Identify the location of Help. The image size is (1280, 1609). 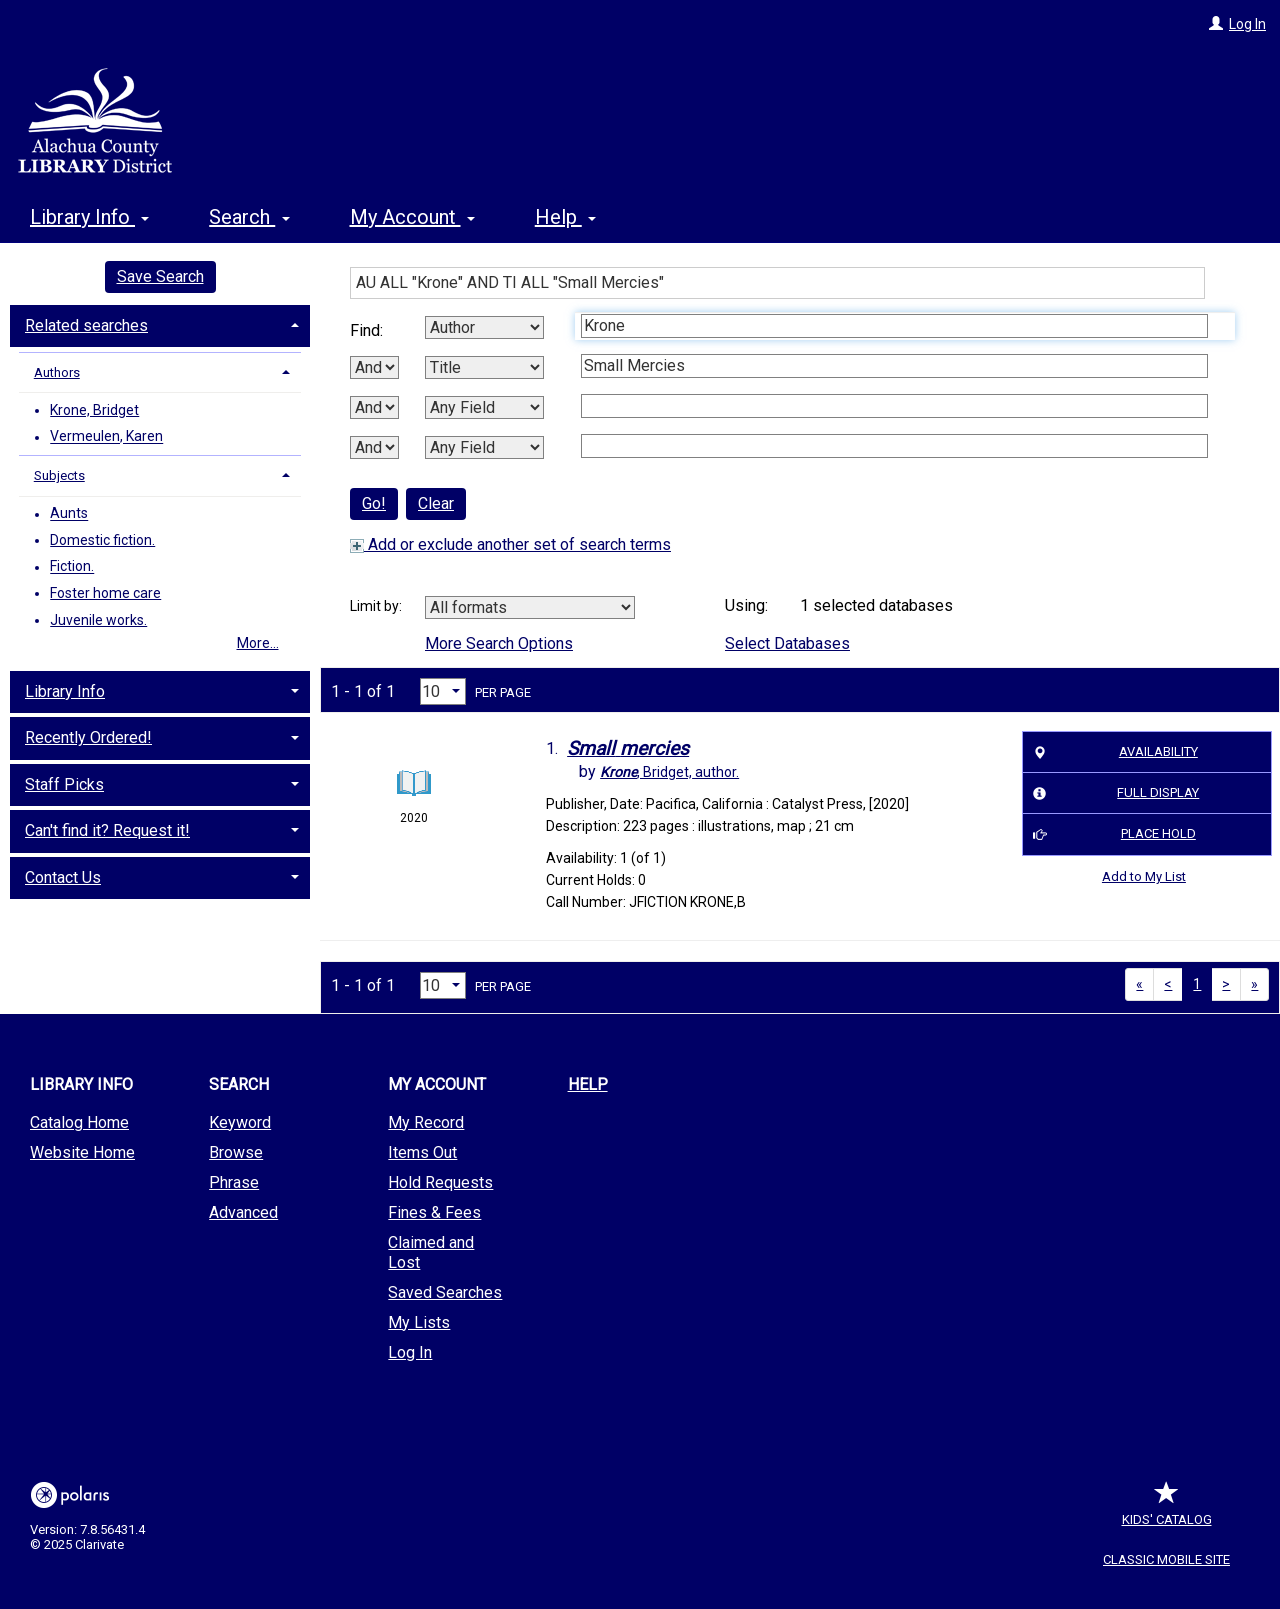
(588, 1084).